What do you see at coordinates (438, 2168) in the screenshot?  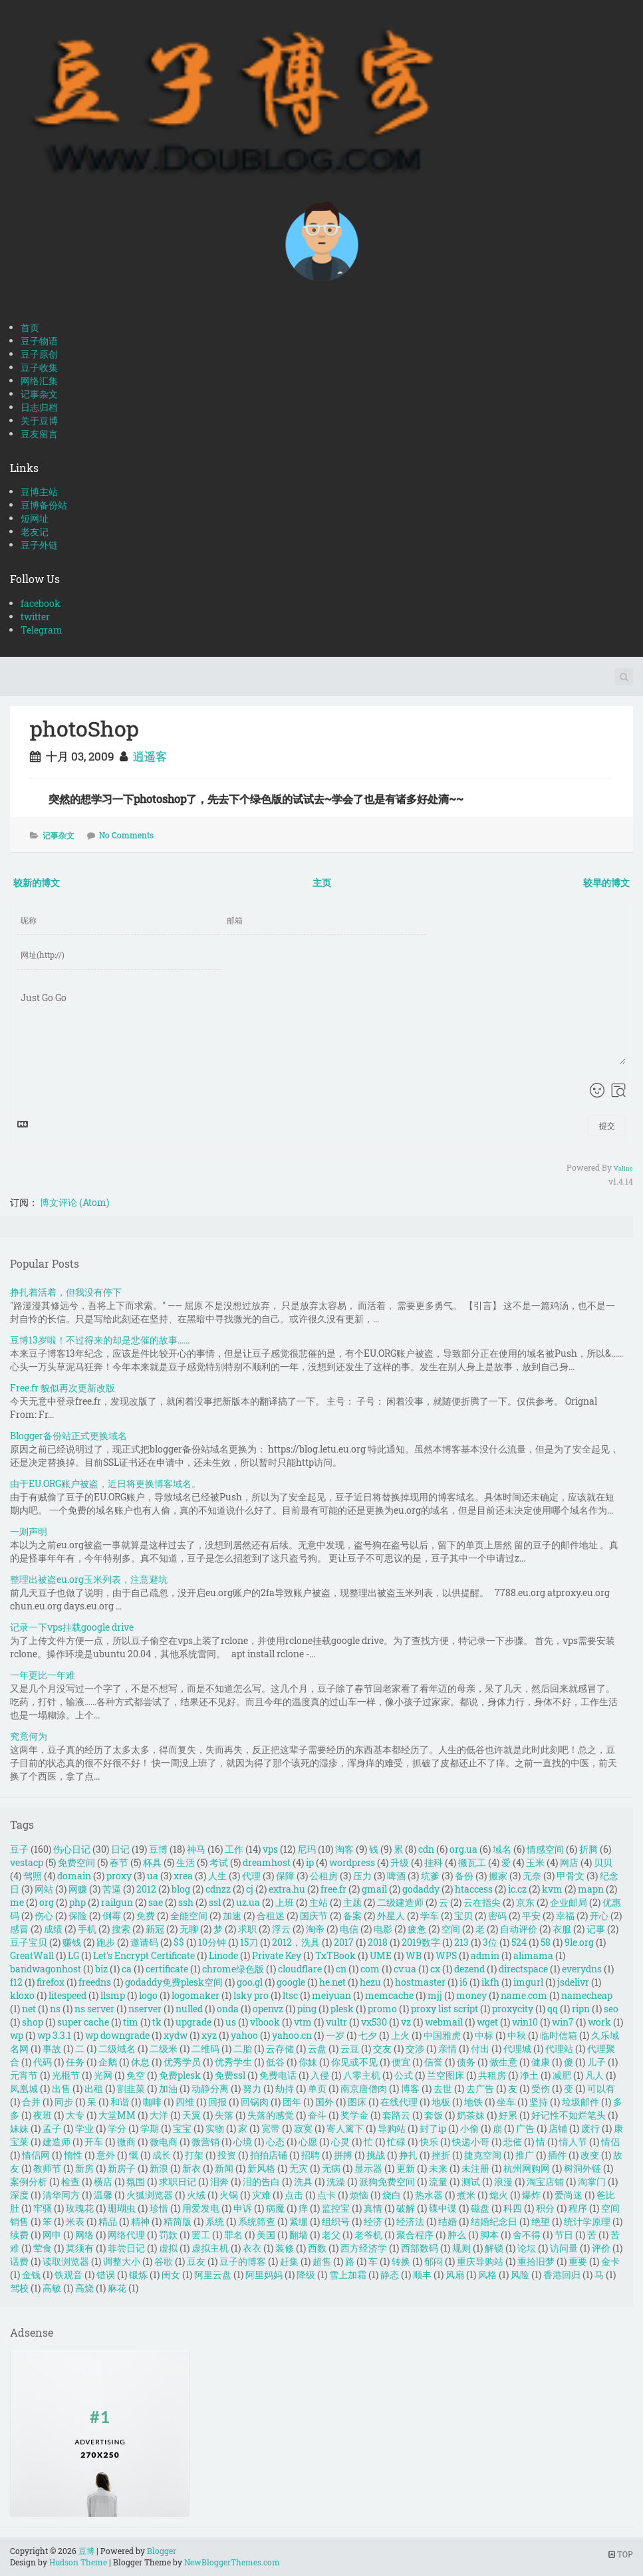 I see `未来` at bounding box center [438, 2168].